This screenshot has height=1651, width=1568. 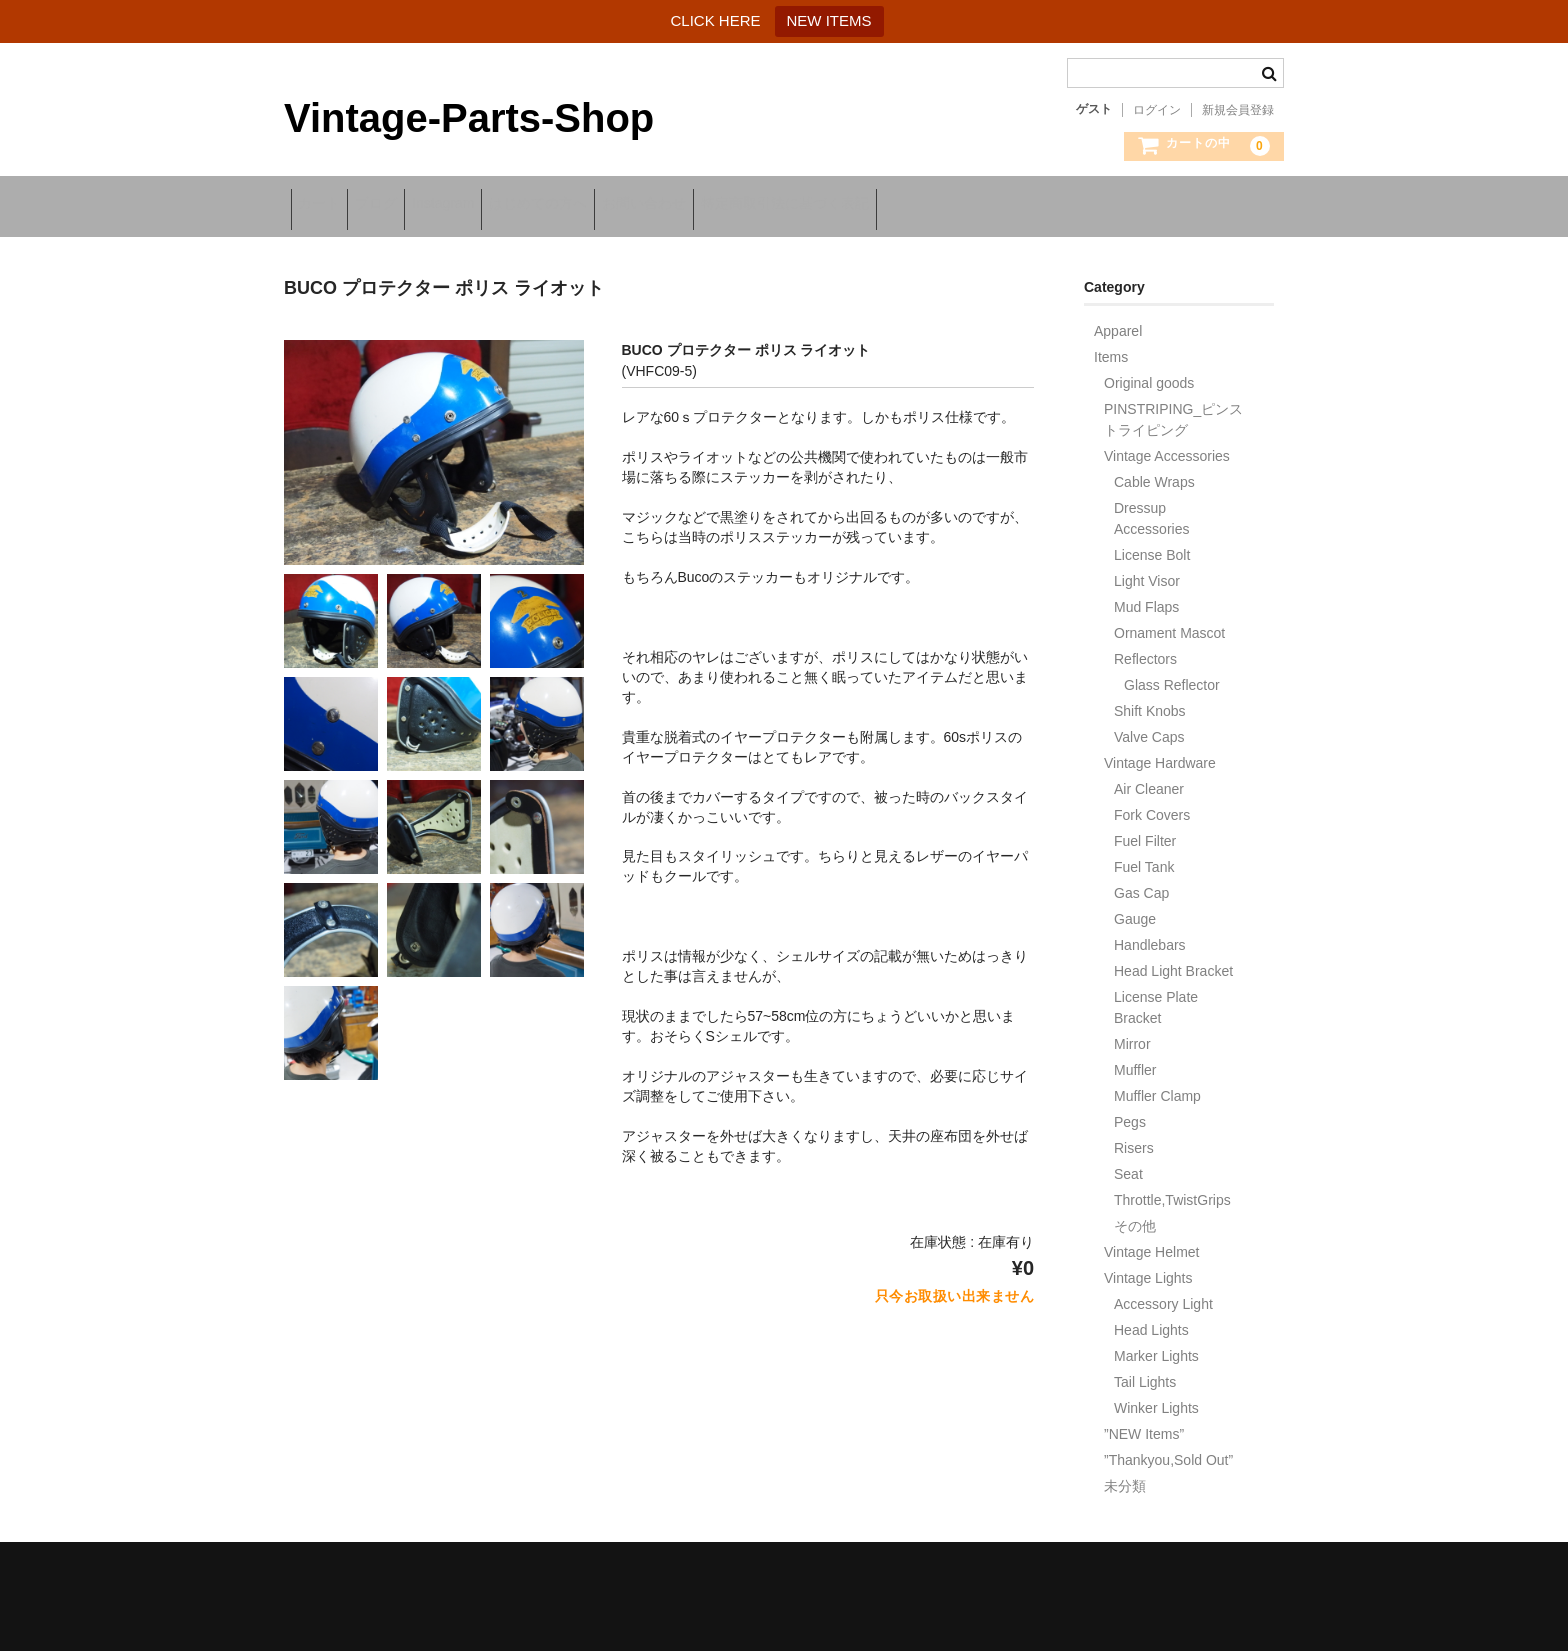 What do you see at coordinates (1144, 856) in the screenshot?
I see `Fuel Tank` at bounding box center [1144, 856].